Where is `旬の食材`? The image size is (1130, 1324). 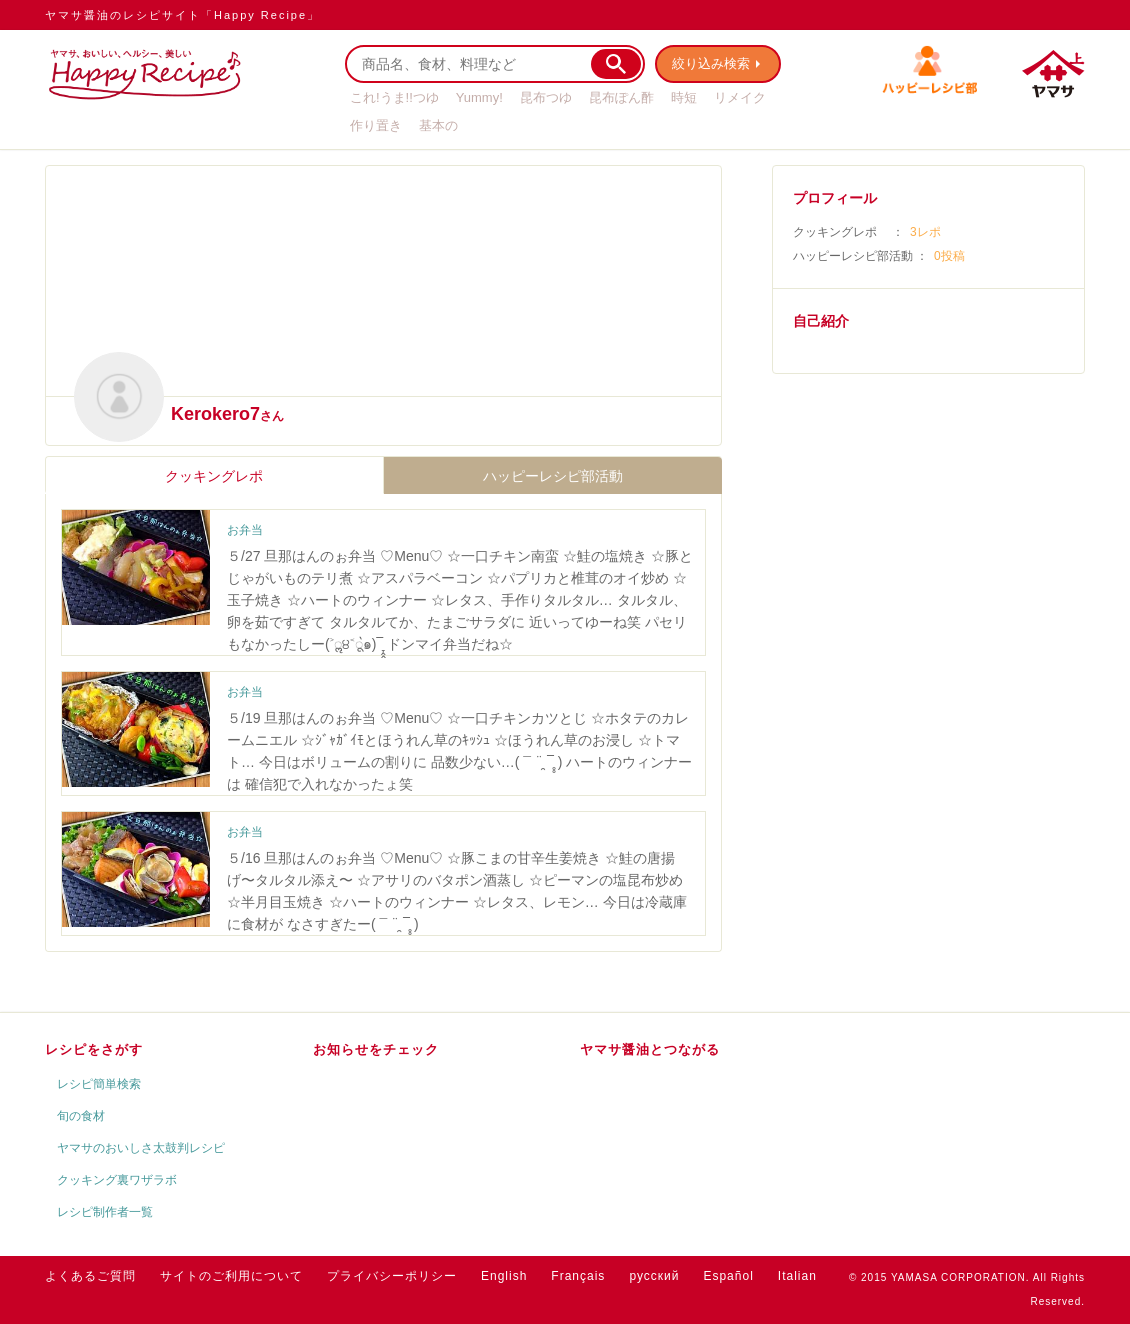 旬の食材 is located at coordinates (81, 1116).